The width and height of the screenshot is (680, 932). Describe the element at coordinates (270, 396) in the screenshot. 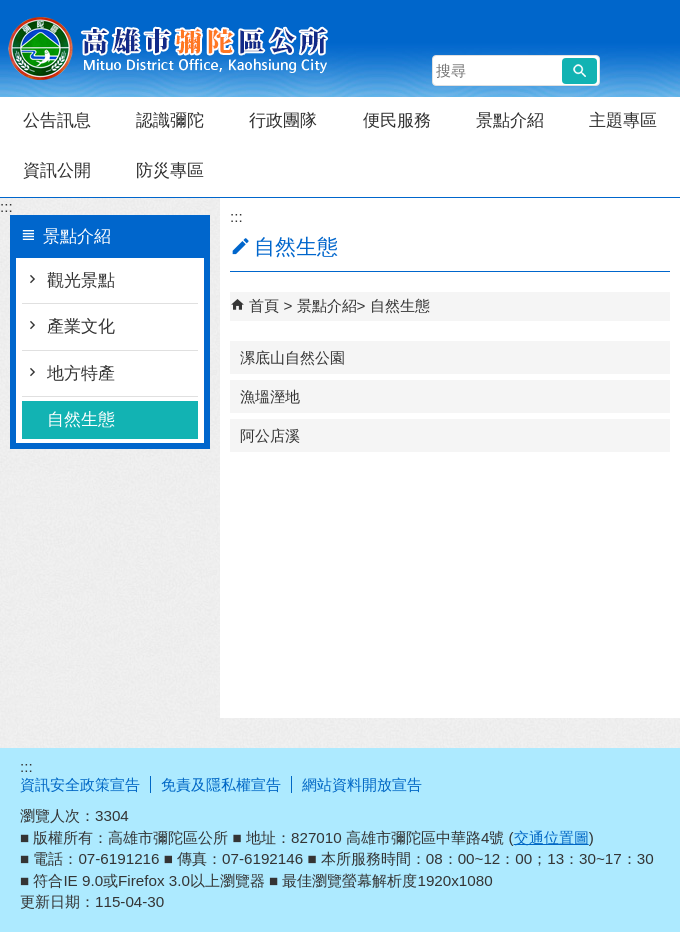

I see `漁塭溼地` at that location.